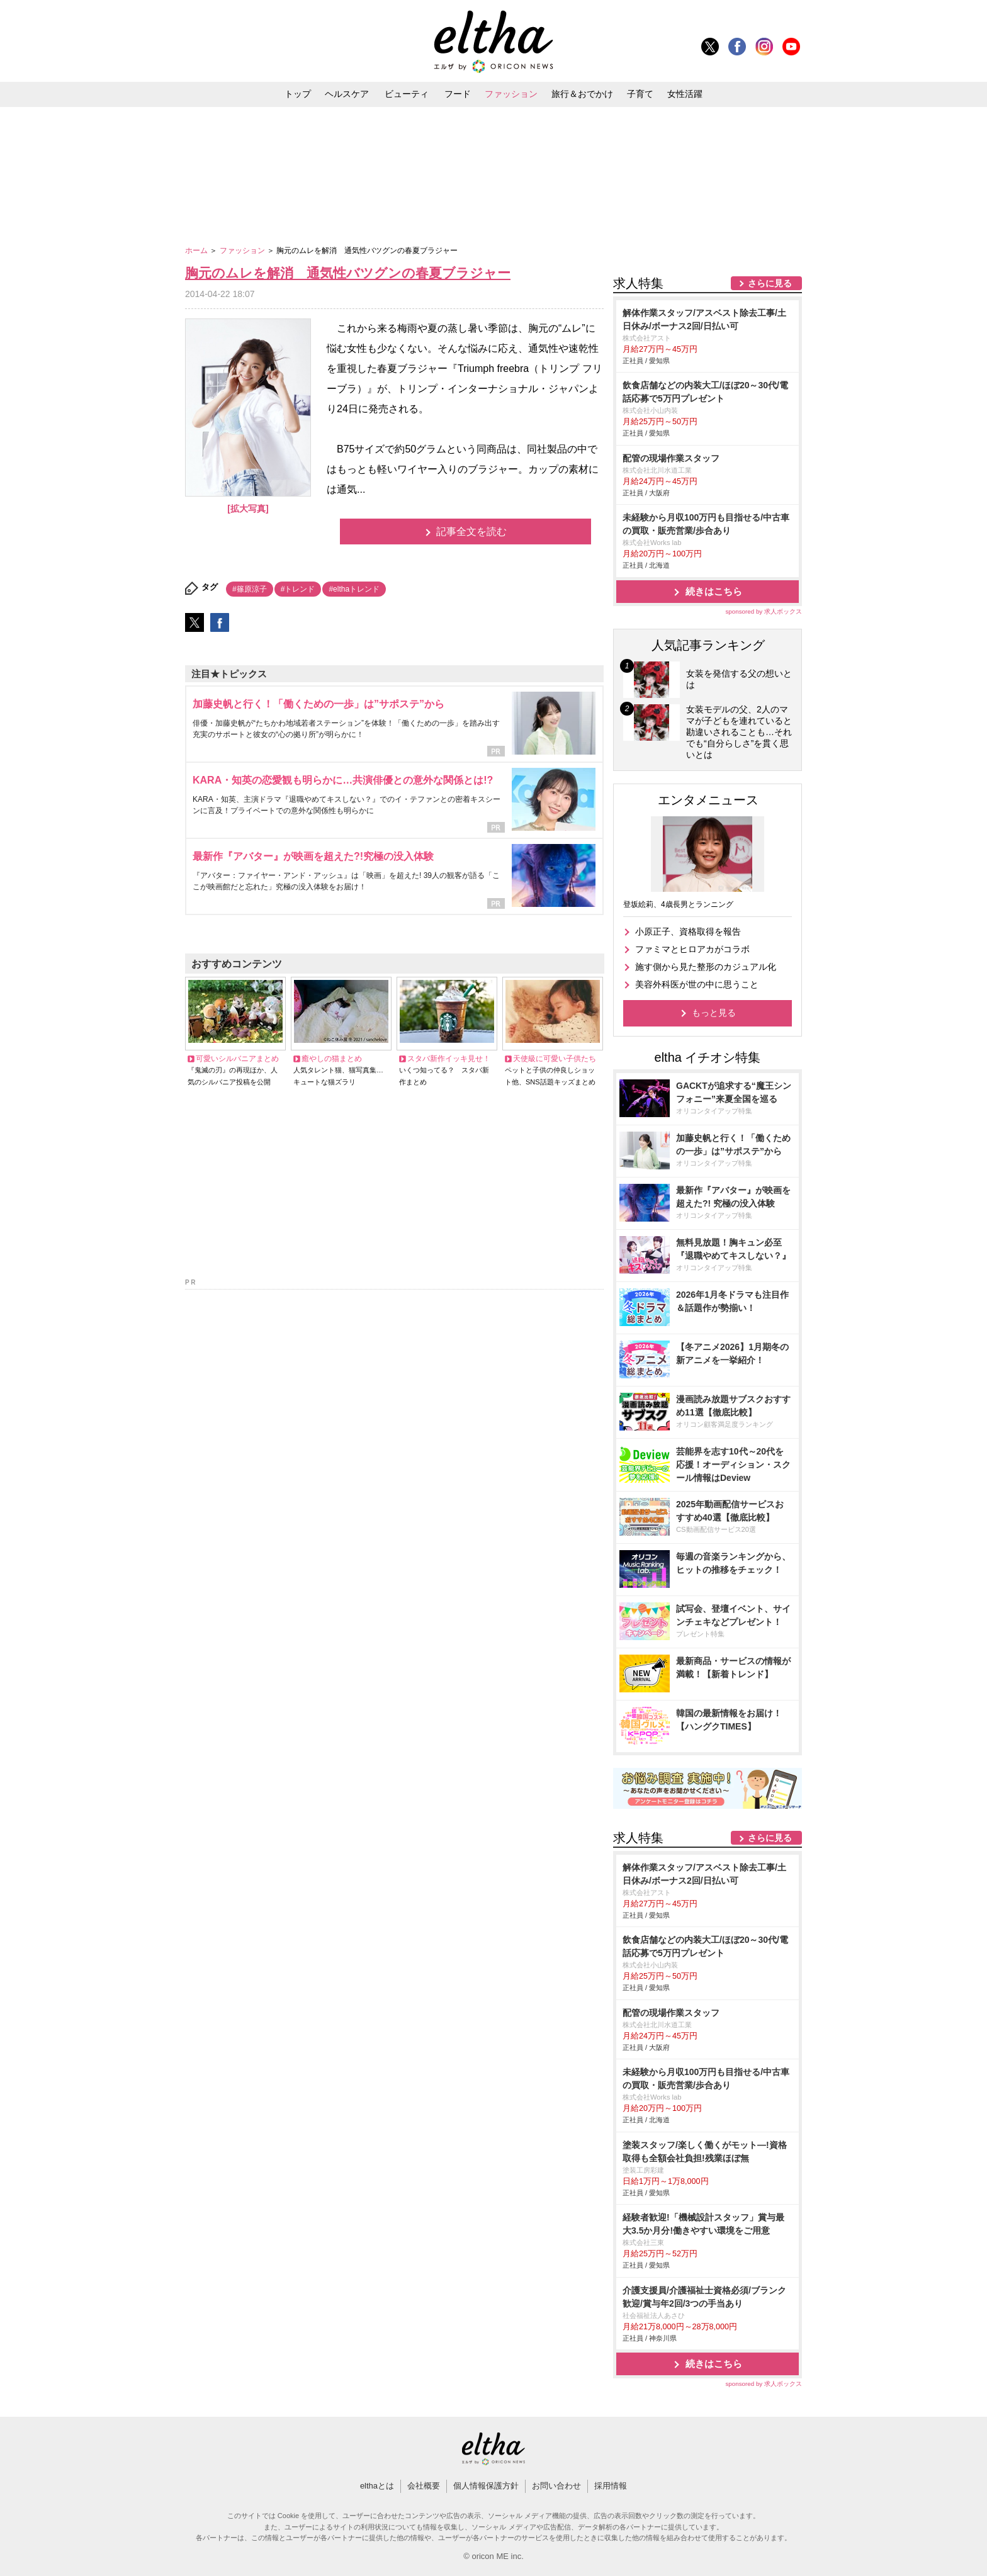 The height and width of the screenshot is (2576, 987). I want to click on 美容外科医が世の中に思うこと, so click(697, 984).